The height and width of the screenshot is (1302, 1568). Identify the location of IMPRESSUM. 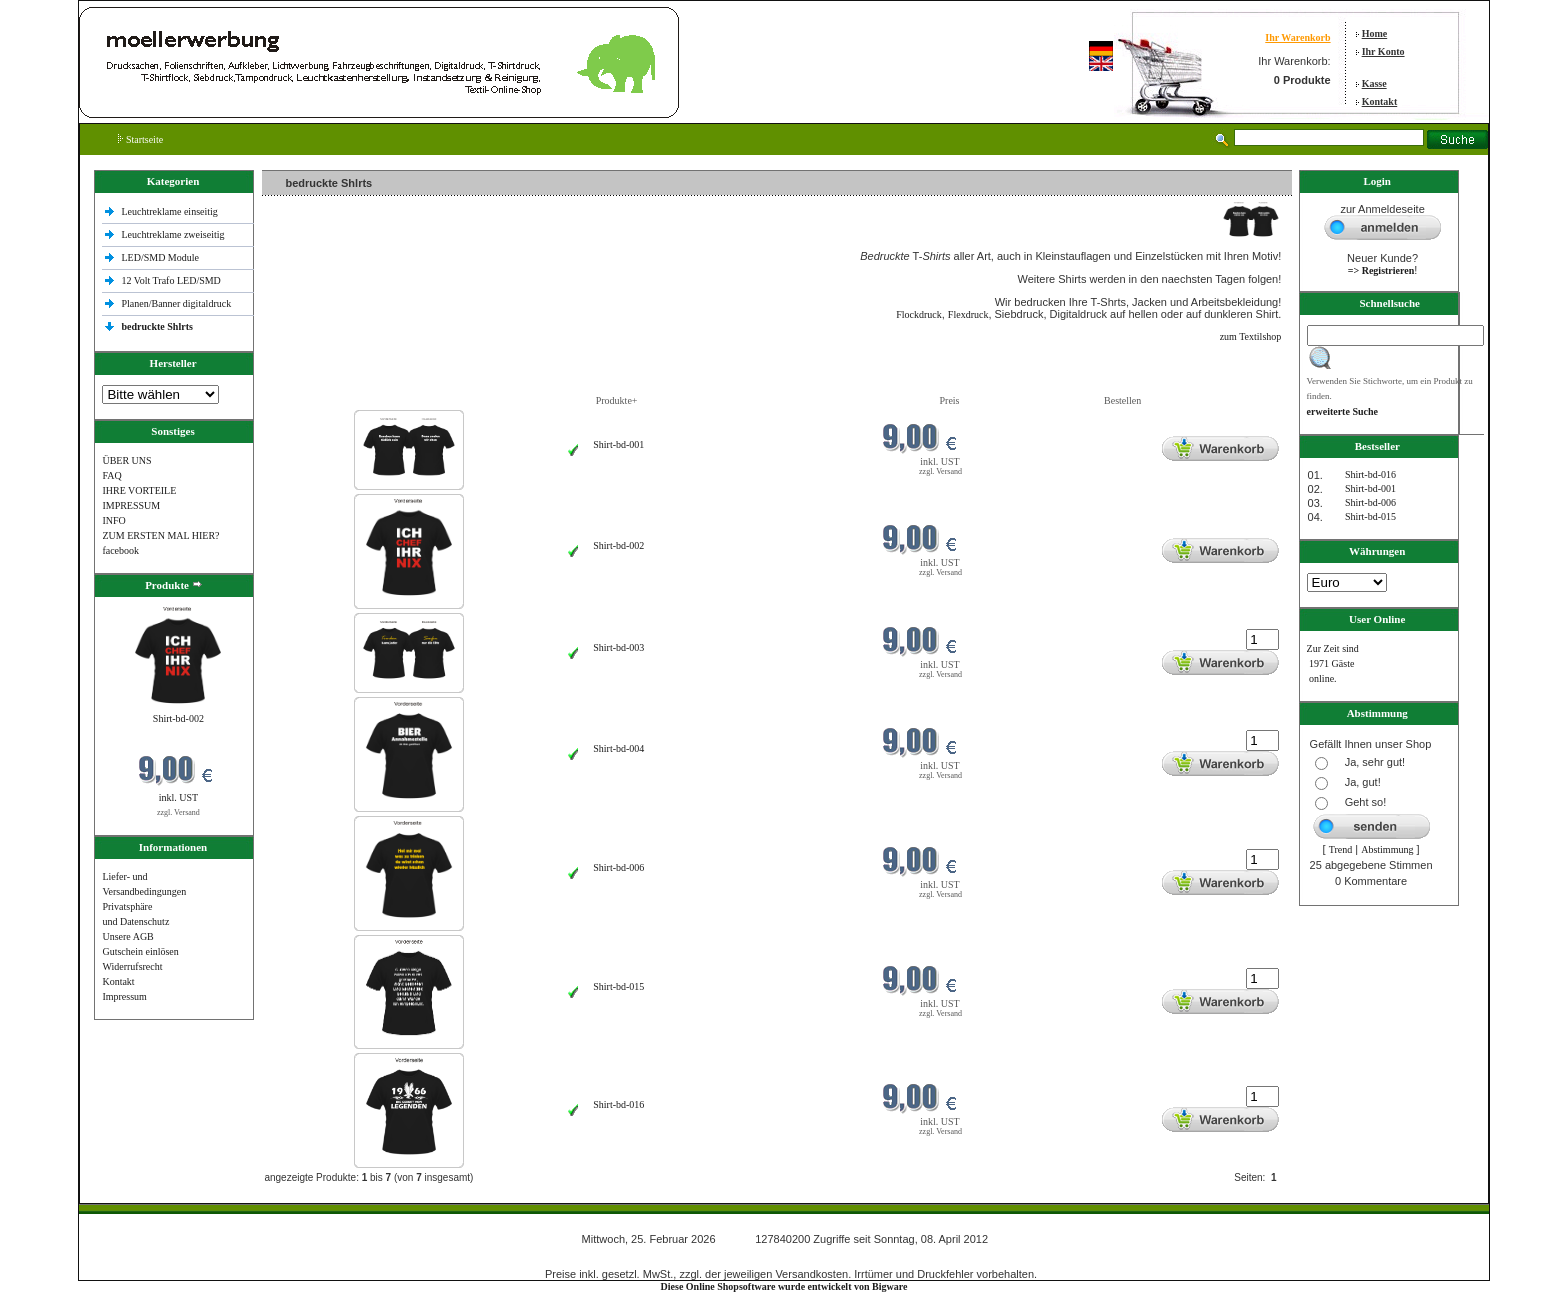
(131, 505).